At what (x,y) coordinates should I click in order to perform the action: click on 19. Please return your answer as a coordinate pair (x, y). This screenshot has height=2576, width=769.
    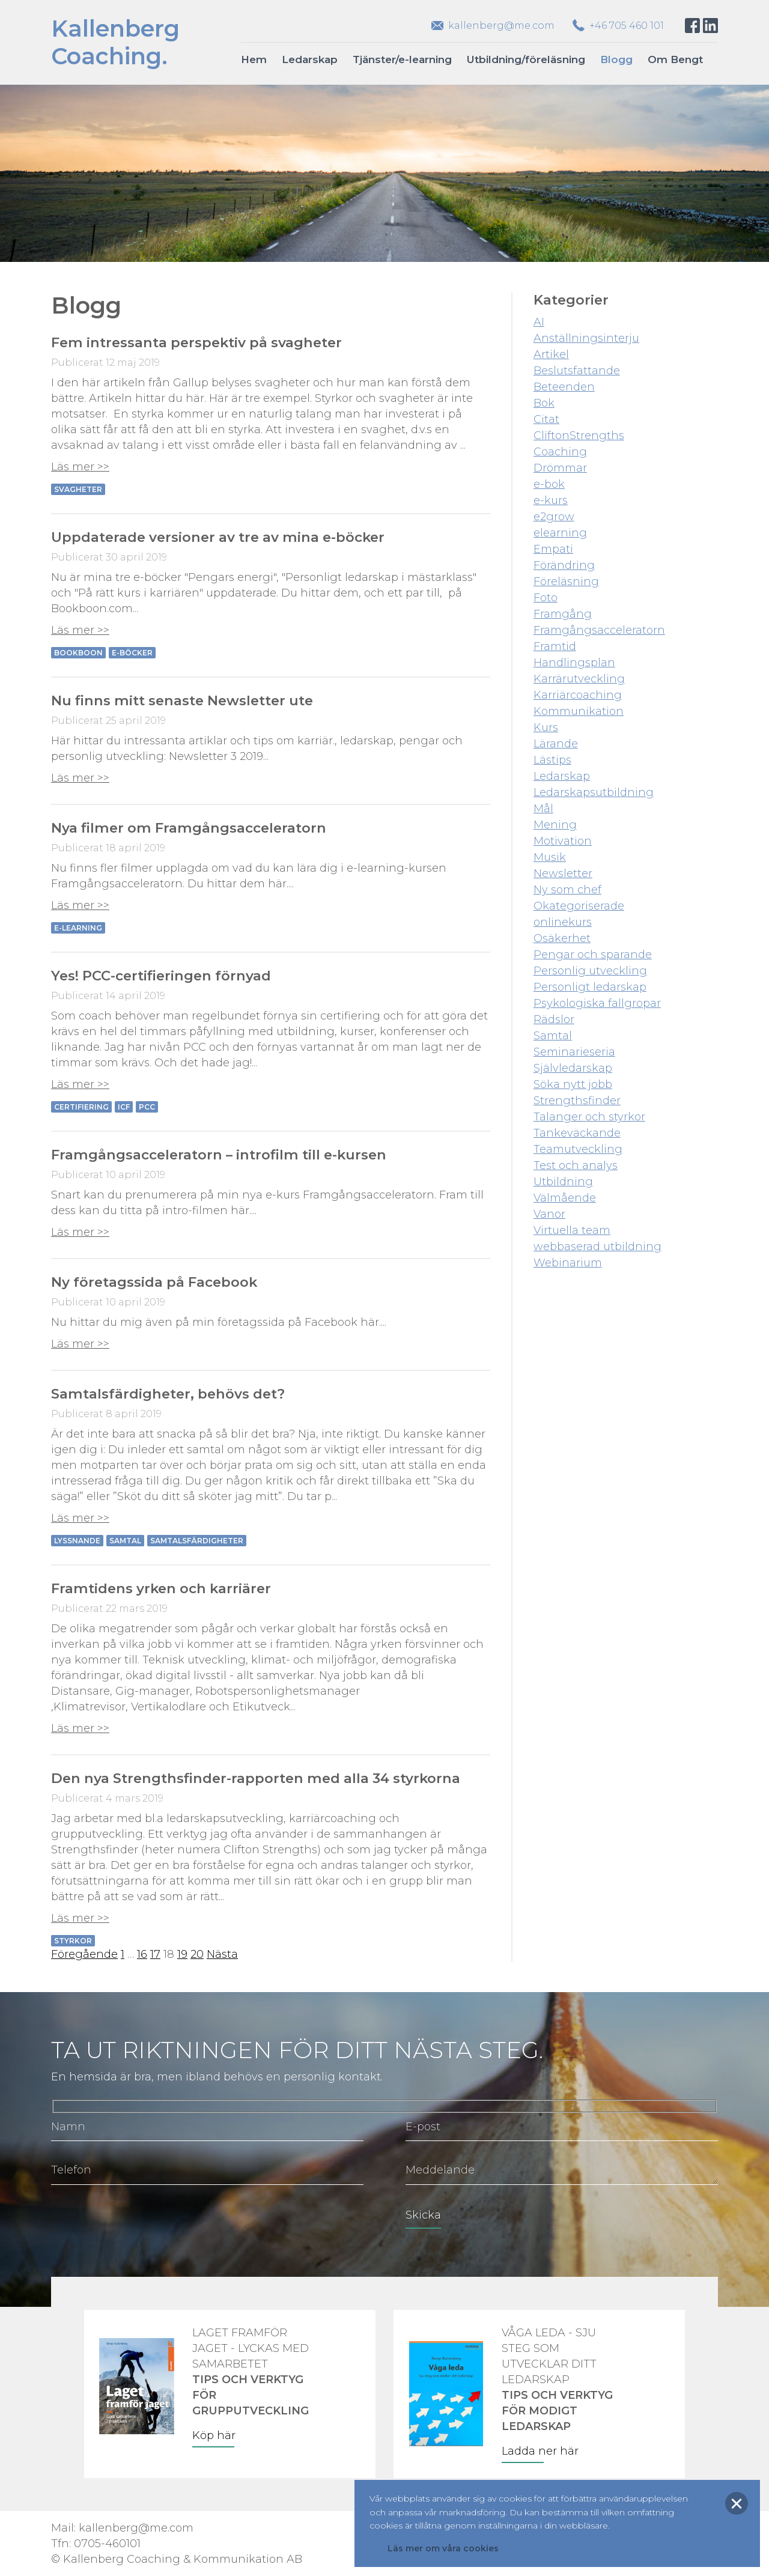
    Looking at the image, I should click on (182, 1954).